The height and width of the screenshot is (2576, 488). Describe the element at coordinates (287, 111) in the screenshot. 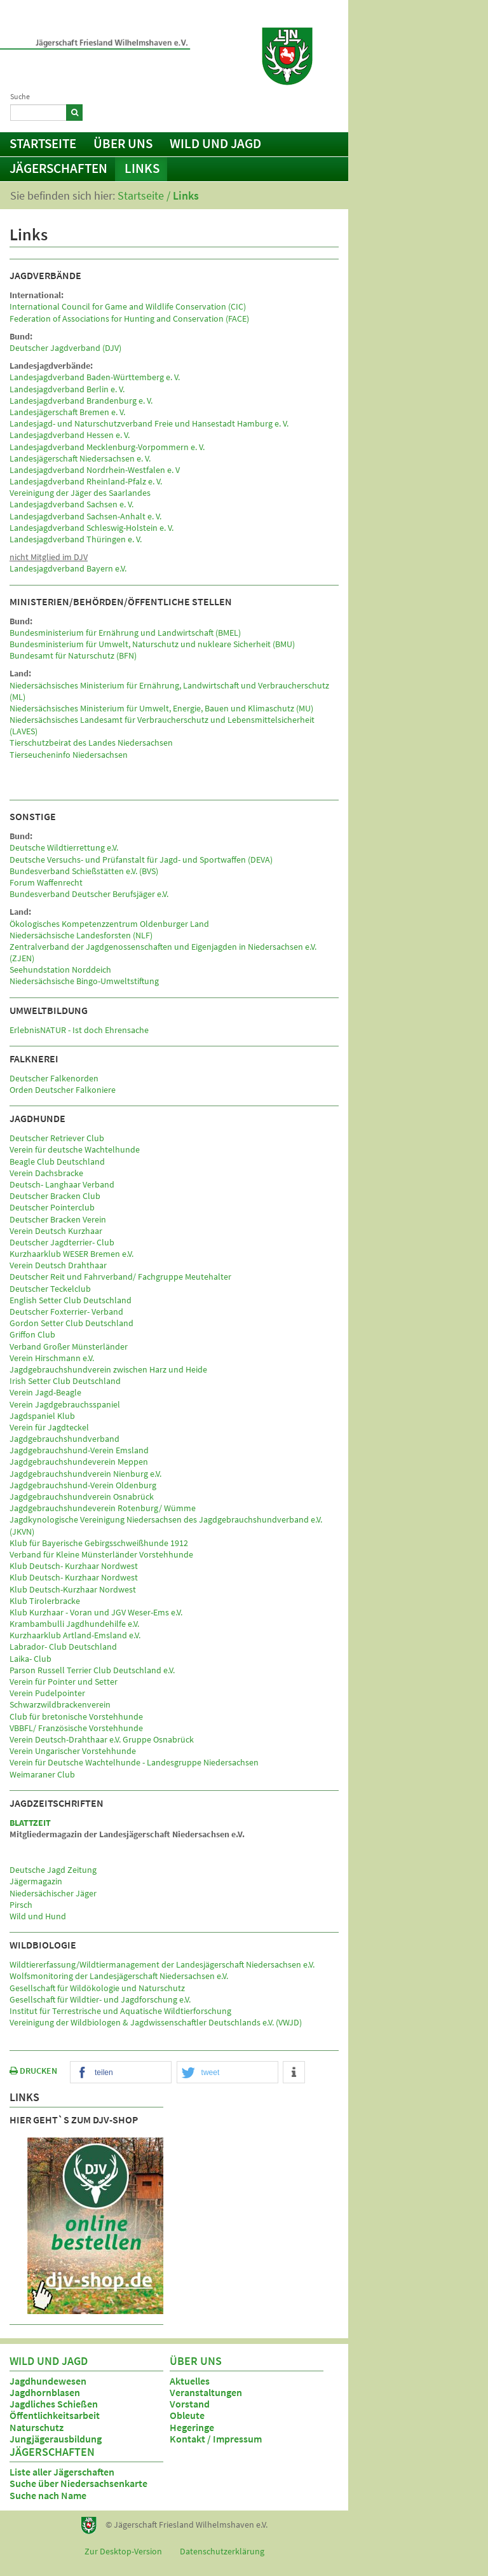

I see `Kontakt / Impressum` at that location.